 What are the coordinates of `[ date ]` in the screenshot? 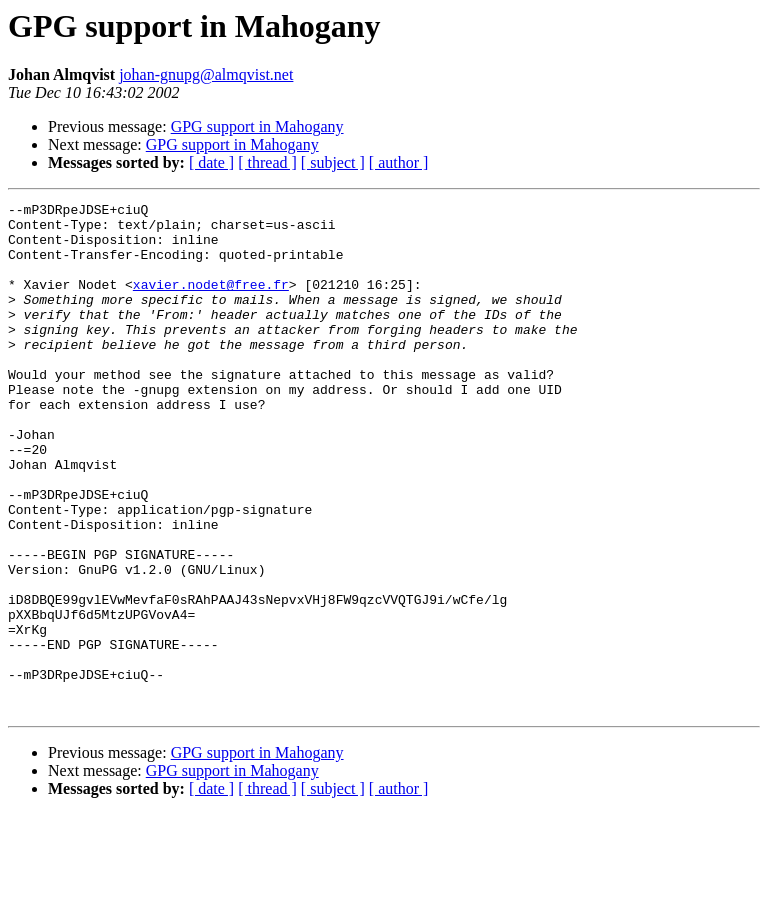 It's located at (211, 162).